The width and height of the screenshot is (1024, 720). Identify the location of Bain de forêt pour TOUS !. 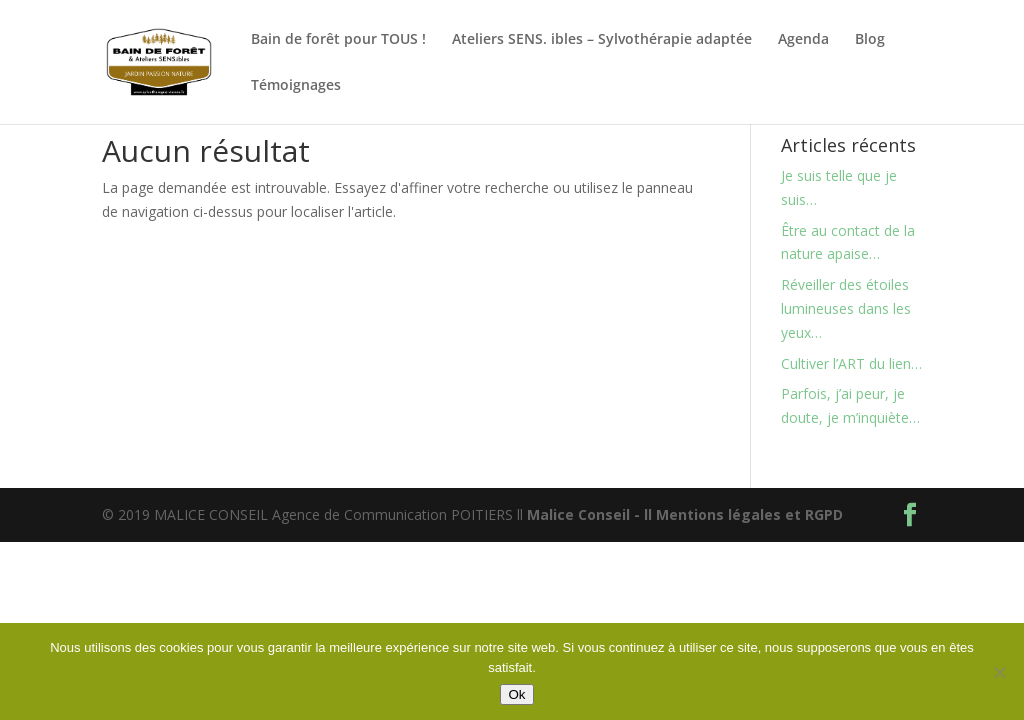
(338, 40).